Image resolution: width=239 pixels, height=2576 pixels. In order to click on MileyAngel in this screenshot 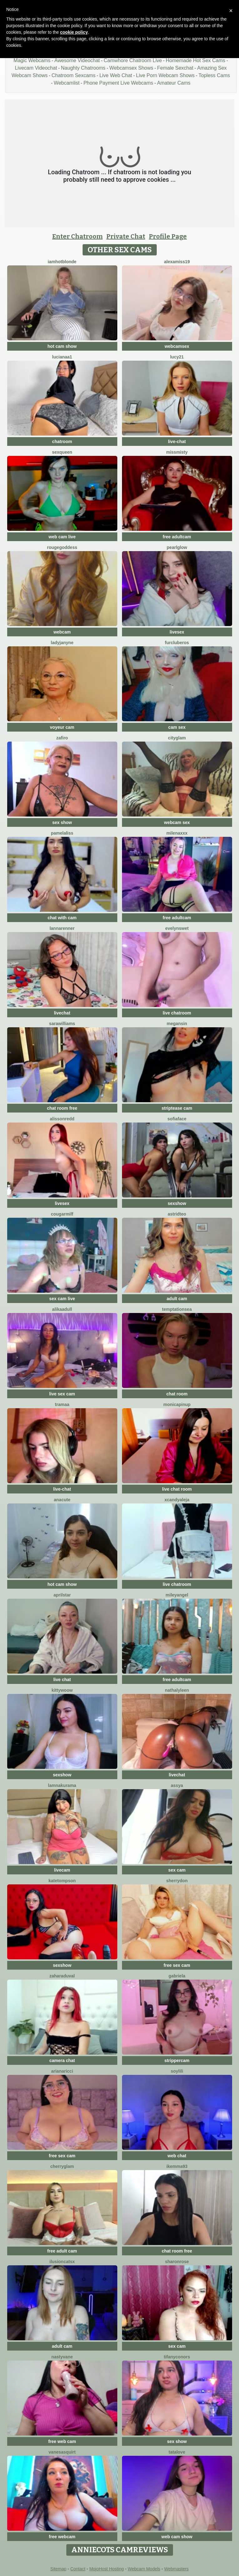, I will do `click(176, 1594)`.